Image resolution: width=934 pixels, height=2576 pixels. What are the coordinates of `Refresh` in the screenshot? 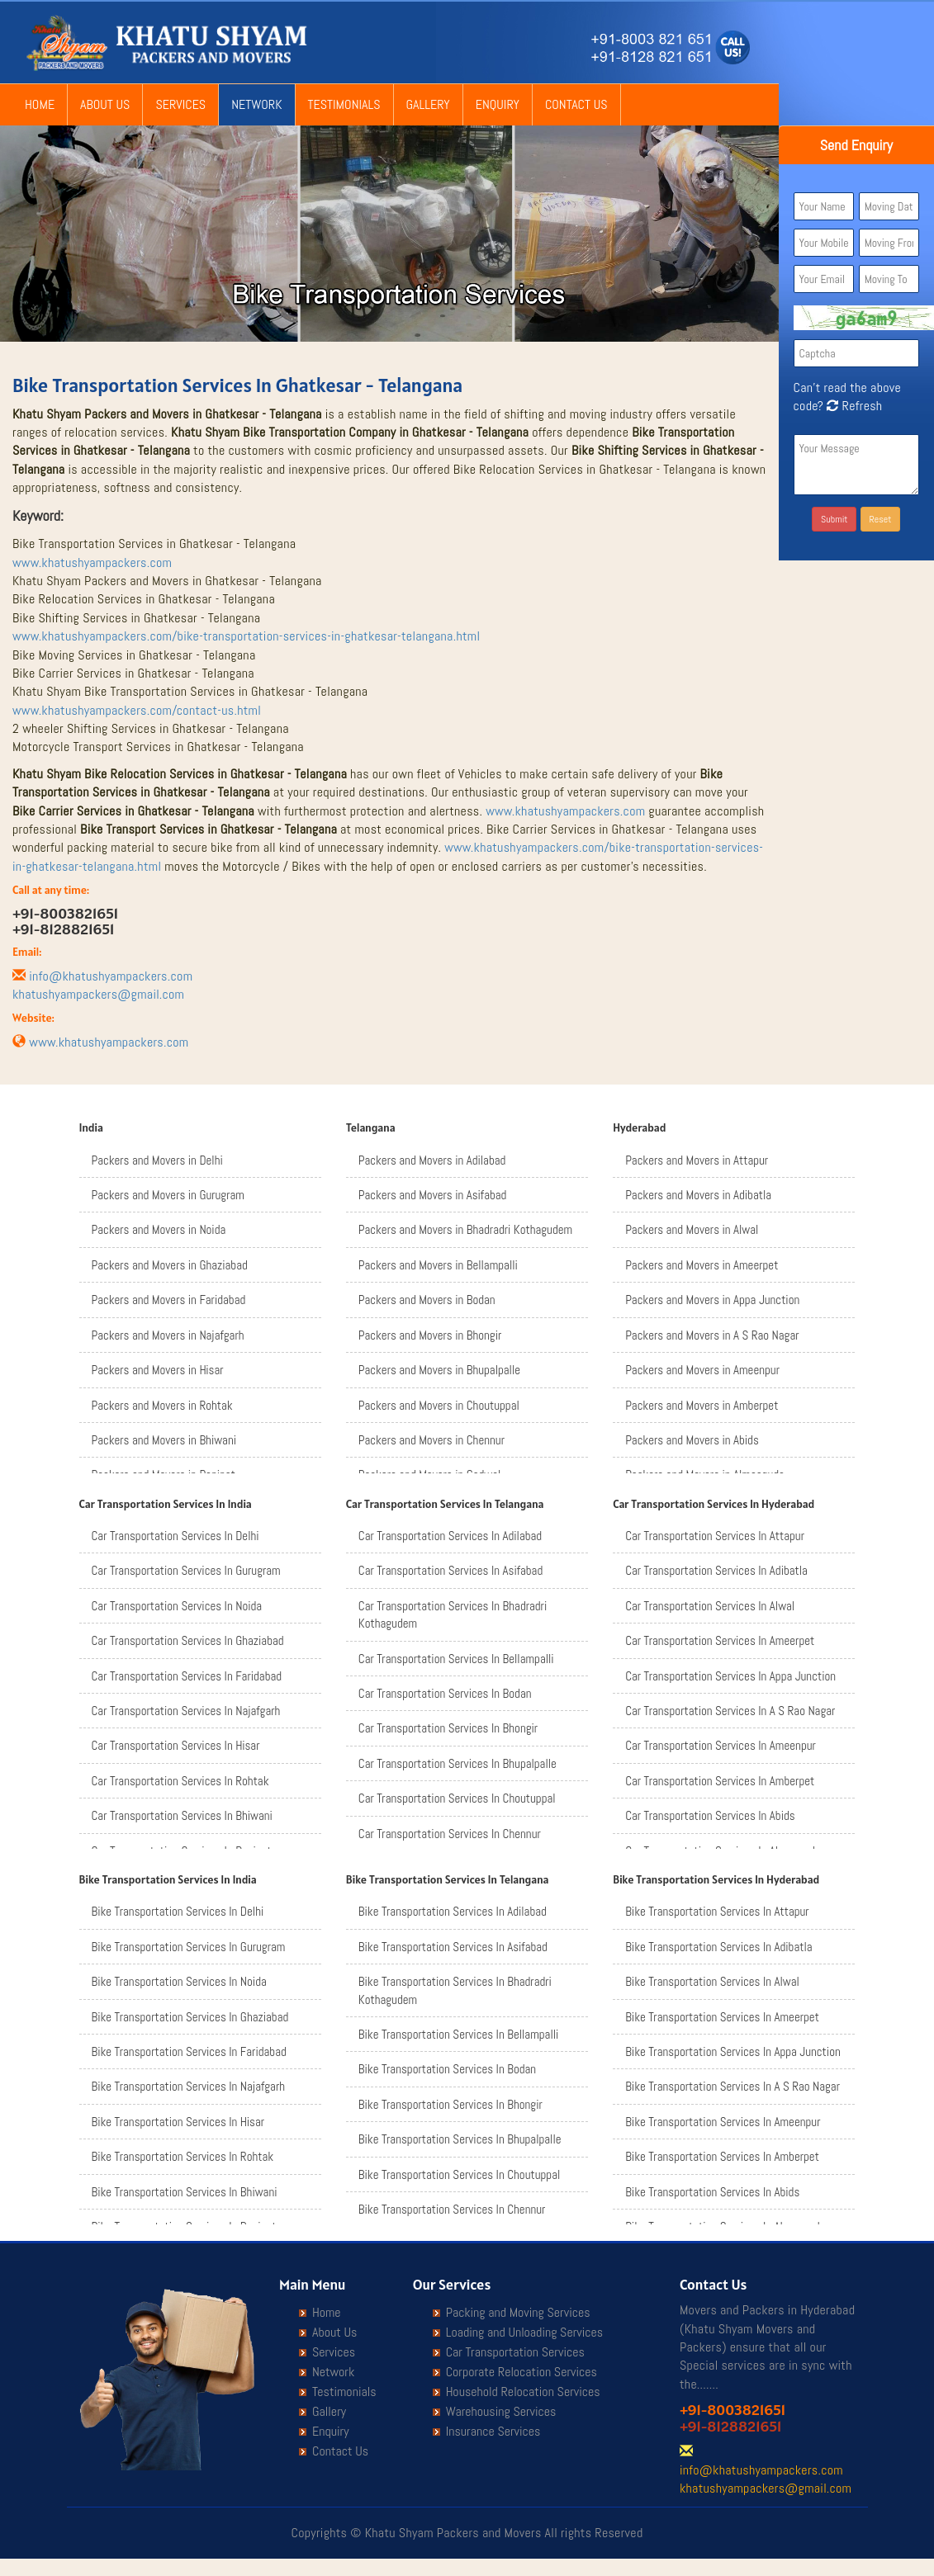 It's located at (852, 405).